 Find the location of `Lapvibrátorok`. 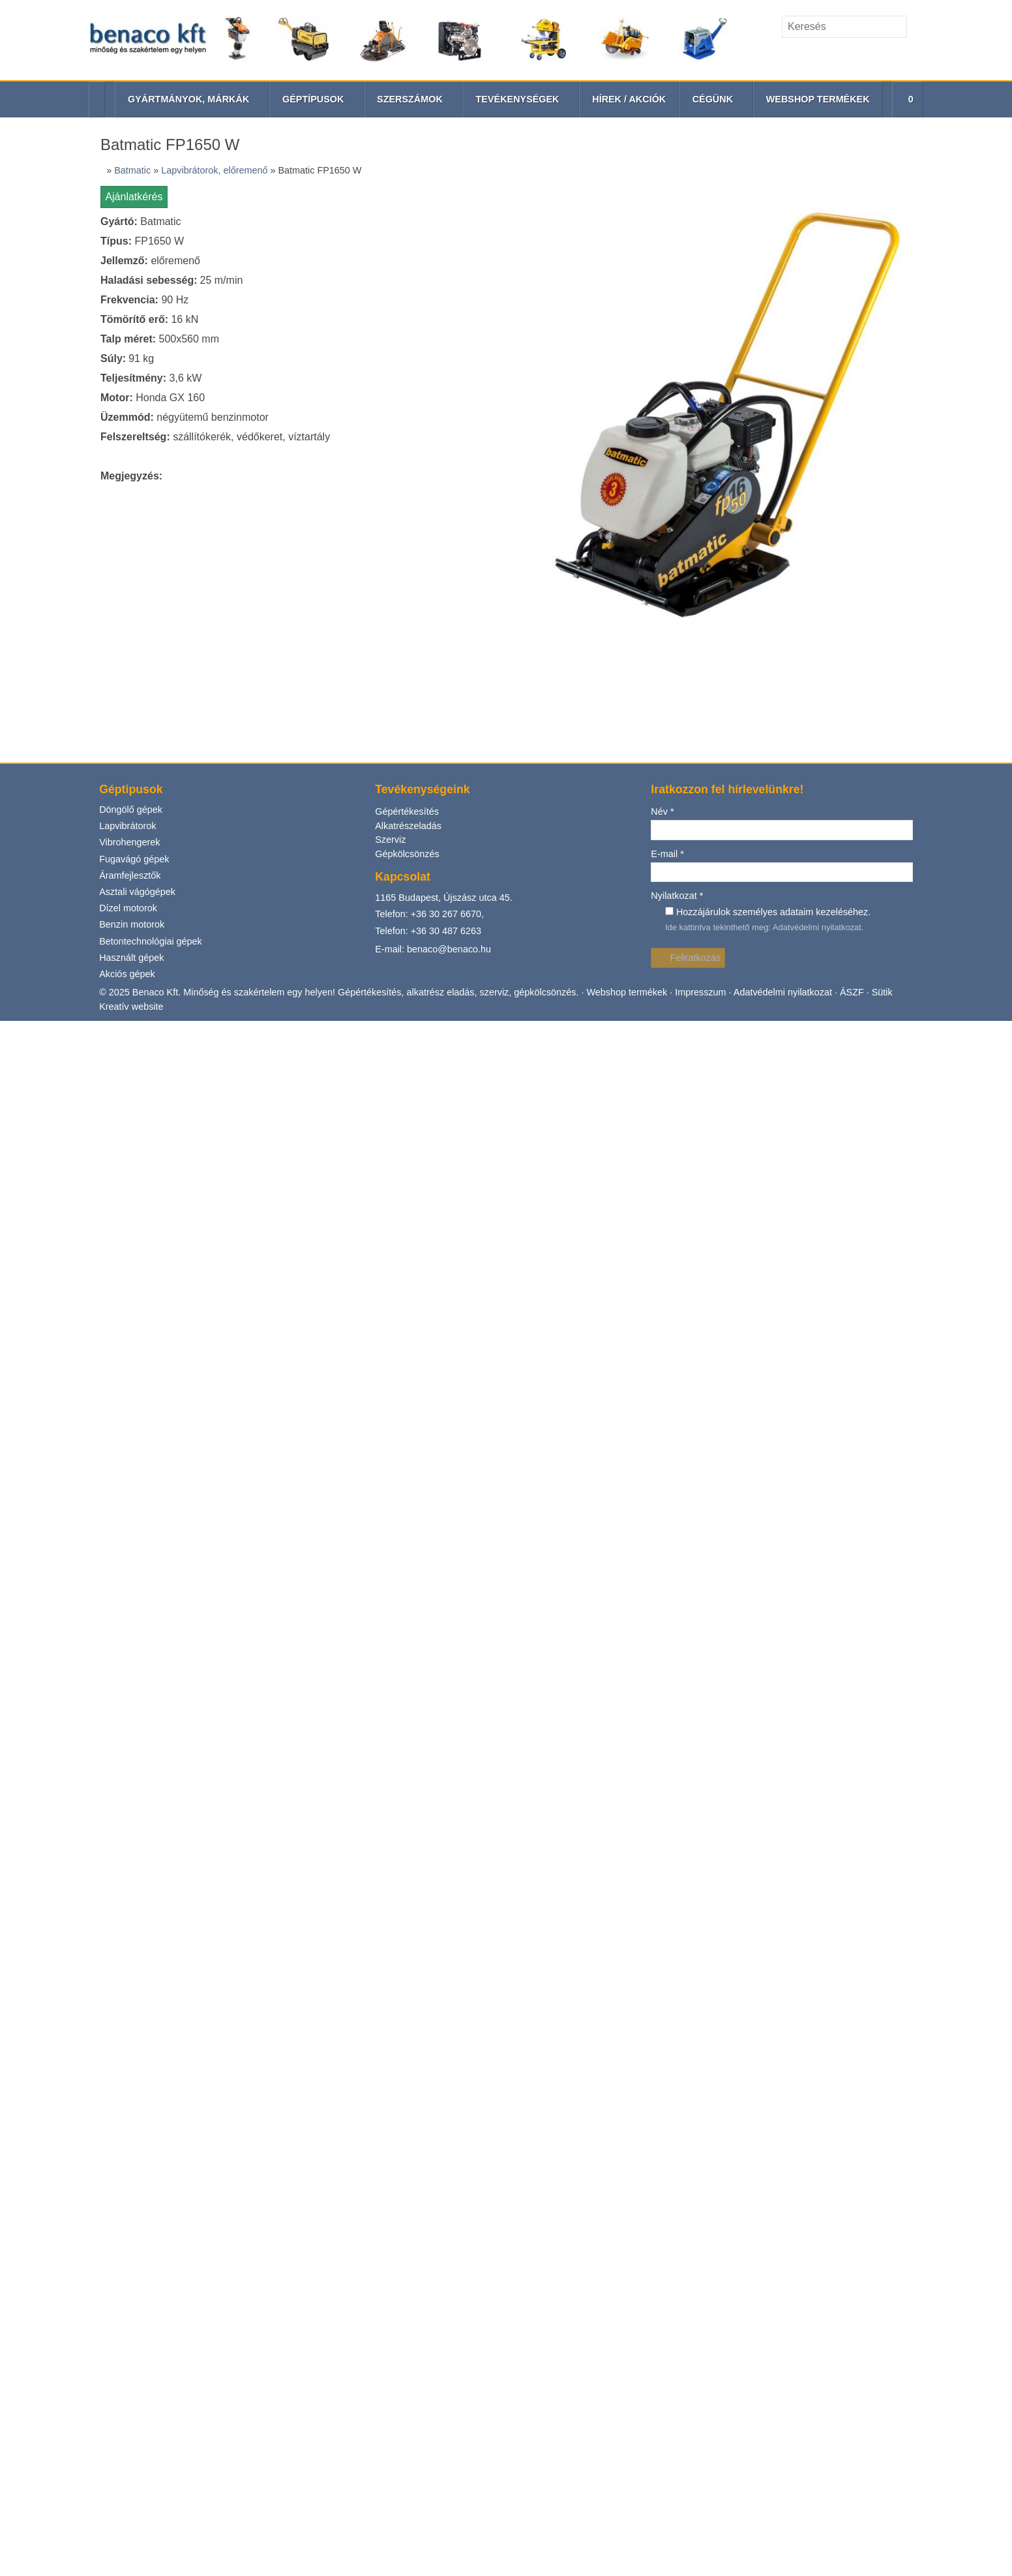

Lapvibrátorok is located at coordinates (35, 599).